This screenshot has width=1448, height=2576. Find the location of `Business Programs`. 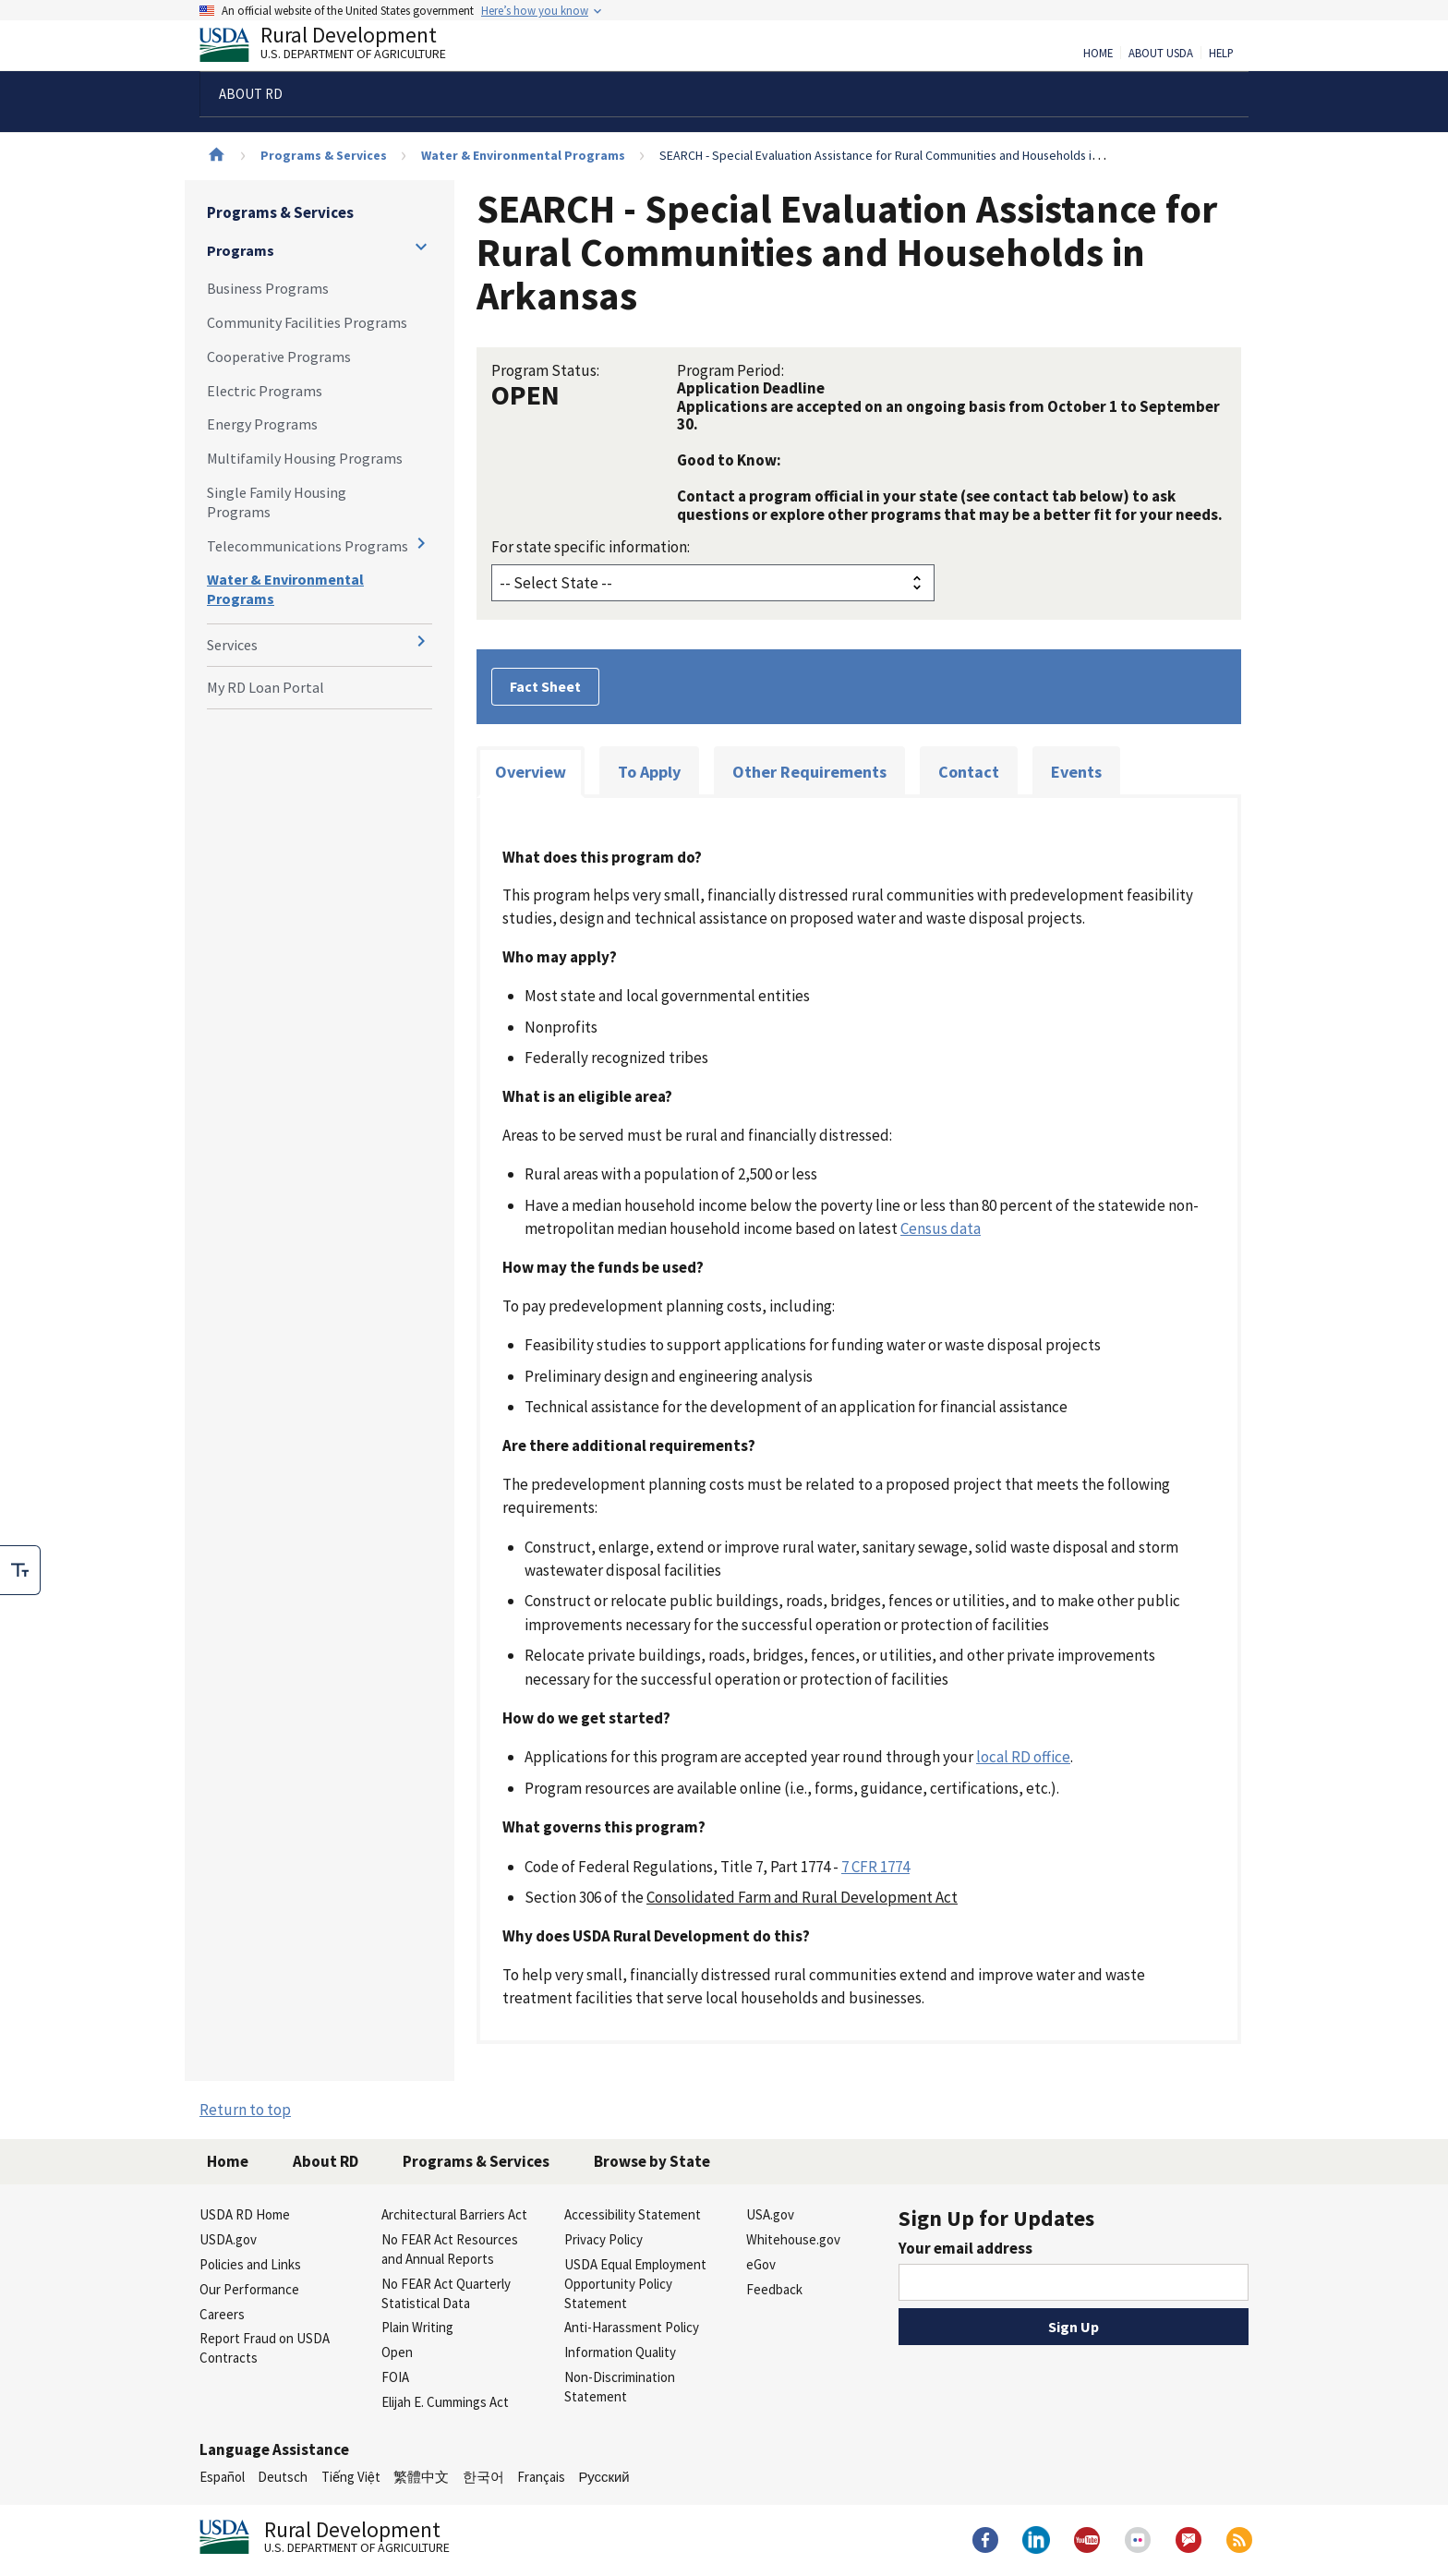

Business Programs is located at coordinates (268, 288).